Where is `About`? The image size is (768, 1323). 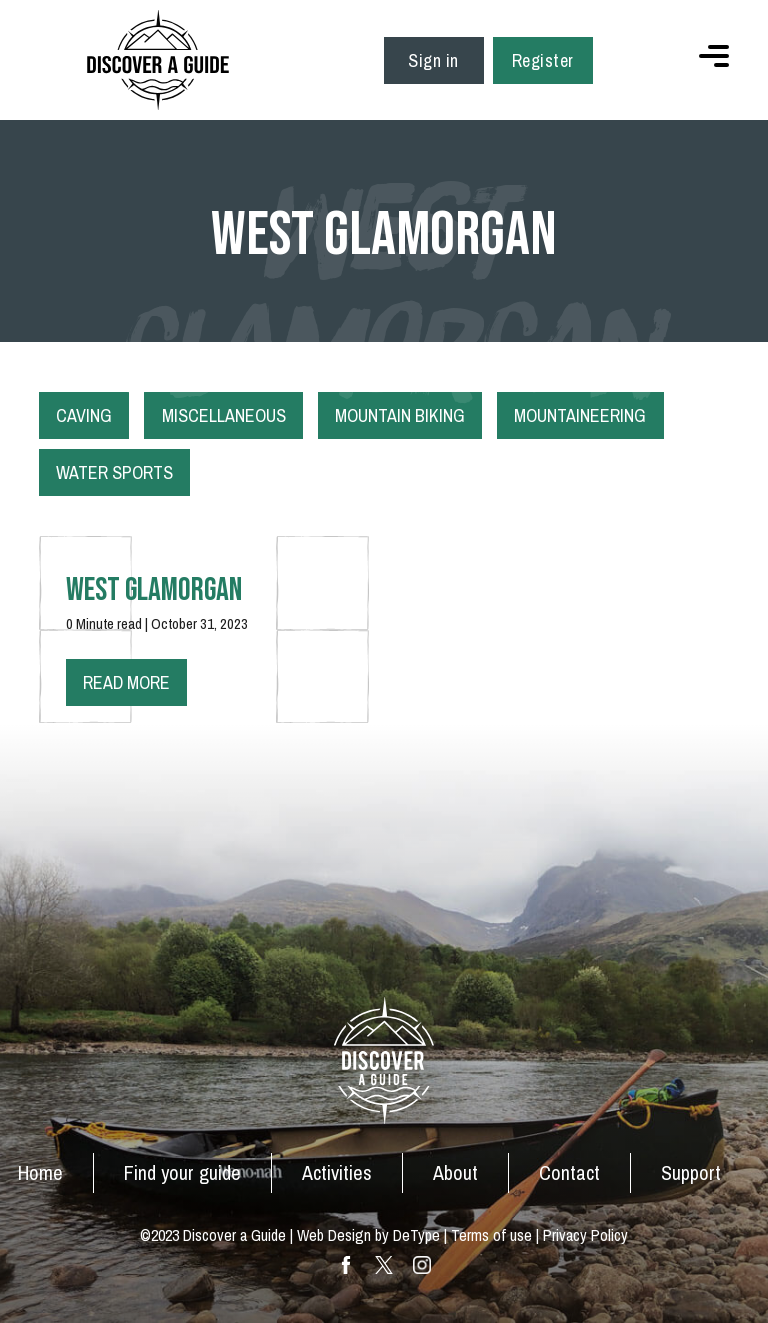
About is located at coordinates (455, 1172).